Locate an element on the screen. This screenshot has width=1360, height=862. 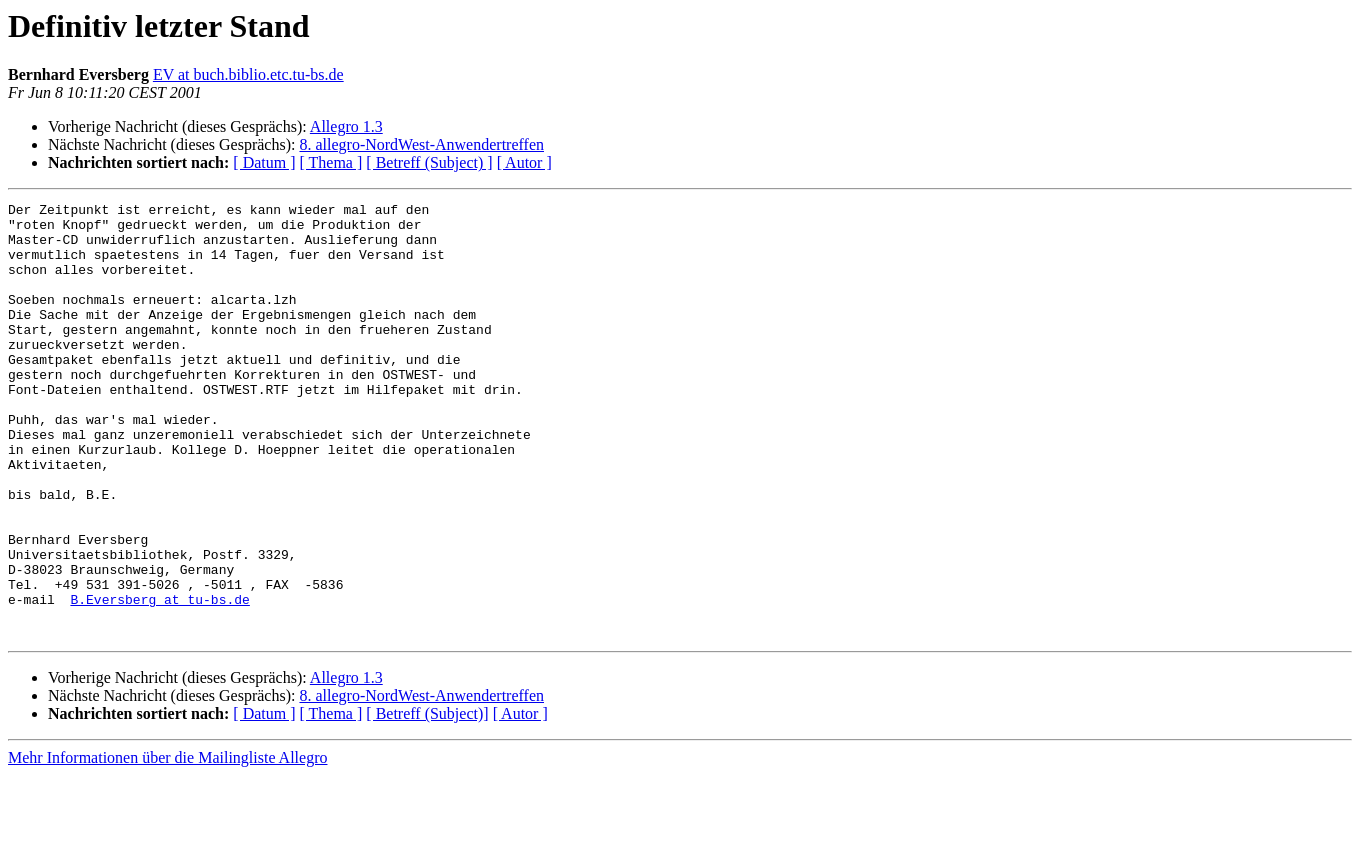
[ Thema ] is located at coordinates (331, 162).